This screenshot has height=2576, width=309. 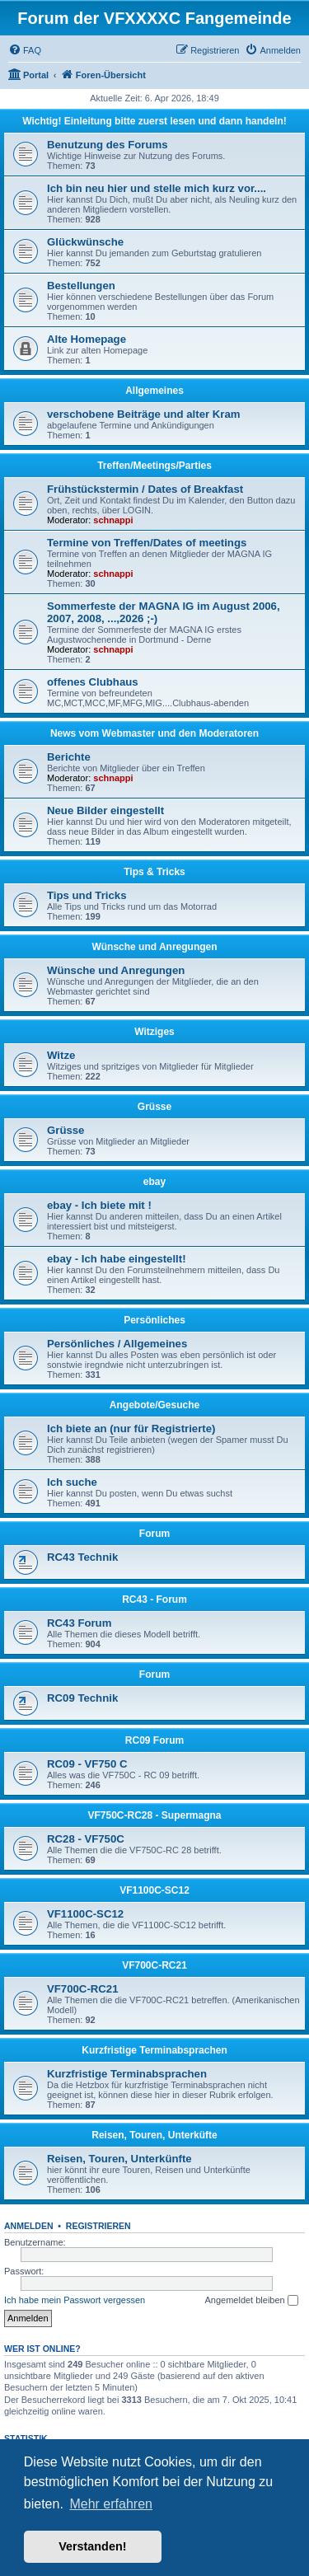 I want to click on Ich suche, so click(x=72, y=1482).